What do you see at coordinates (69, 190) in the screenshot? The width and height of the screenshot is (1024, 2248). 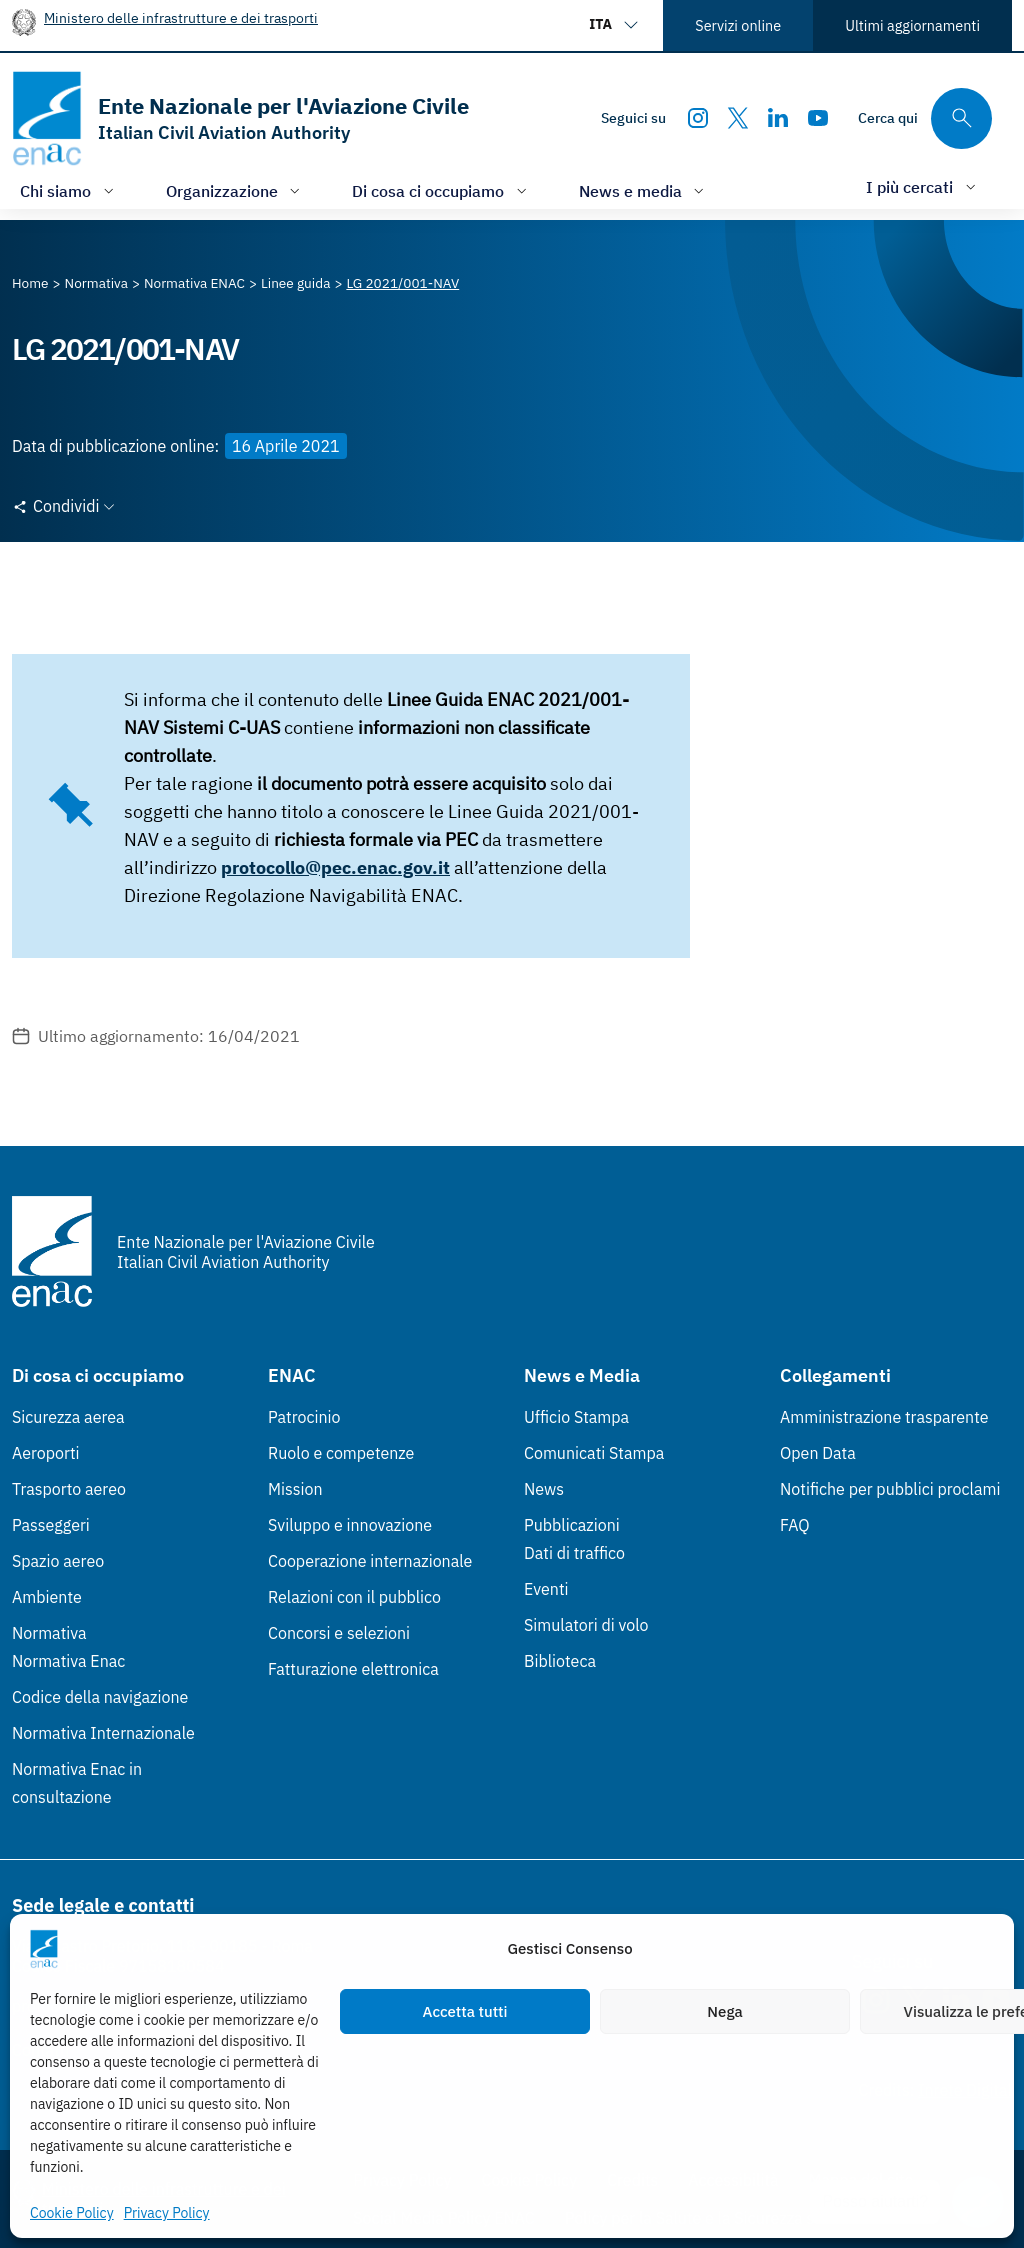 I see `[Apri/chiudi menù di: Chi siamo]` at bounding box center [69, 190].